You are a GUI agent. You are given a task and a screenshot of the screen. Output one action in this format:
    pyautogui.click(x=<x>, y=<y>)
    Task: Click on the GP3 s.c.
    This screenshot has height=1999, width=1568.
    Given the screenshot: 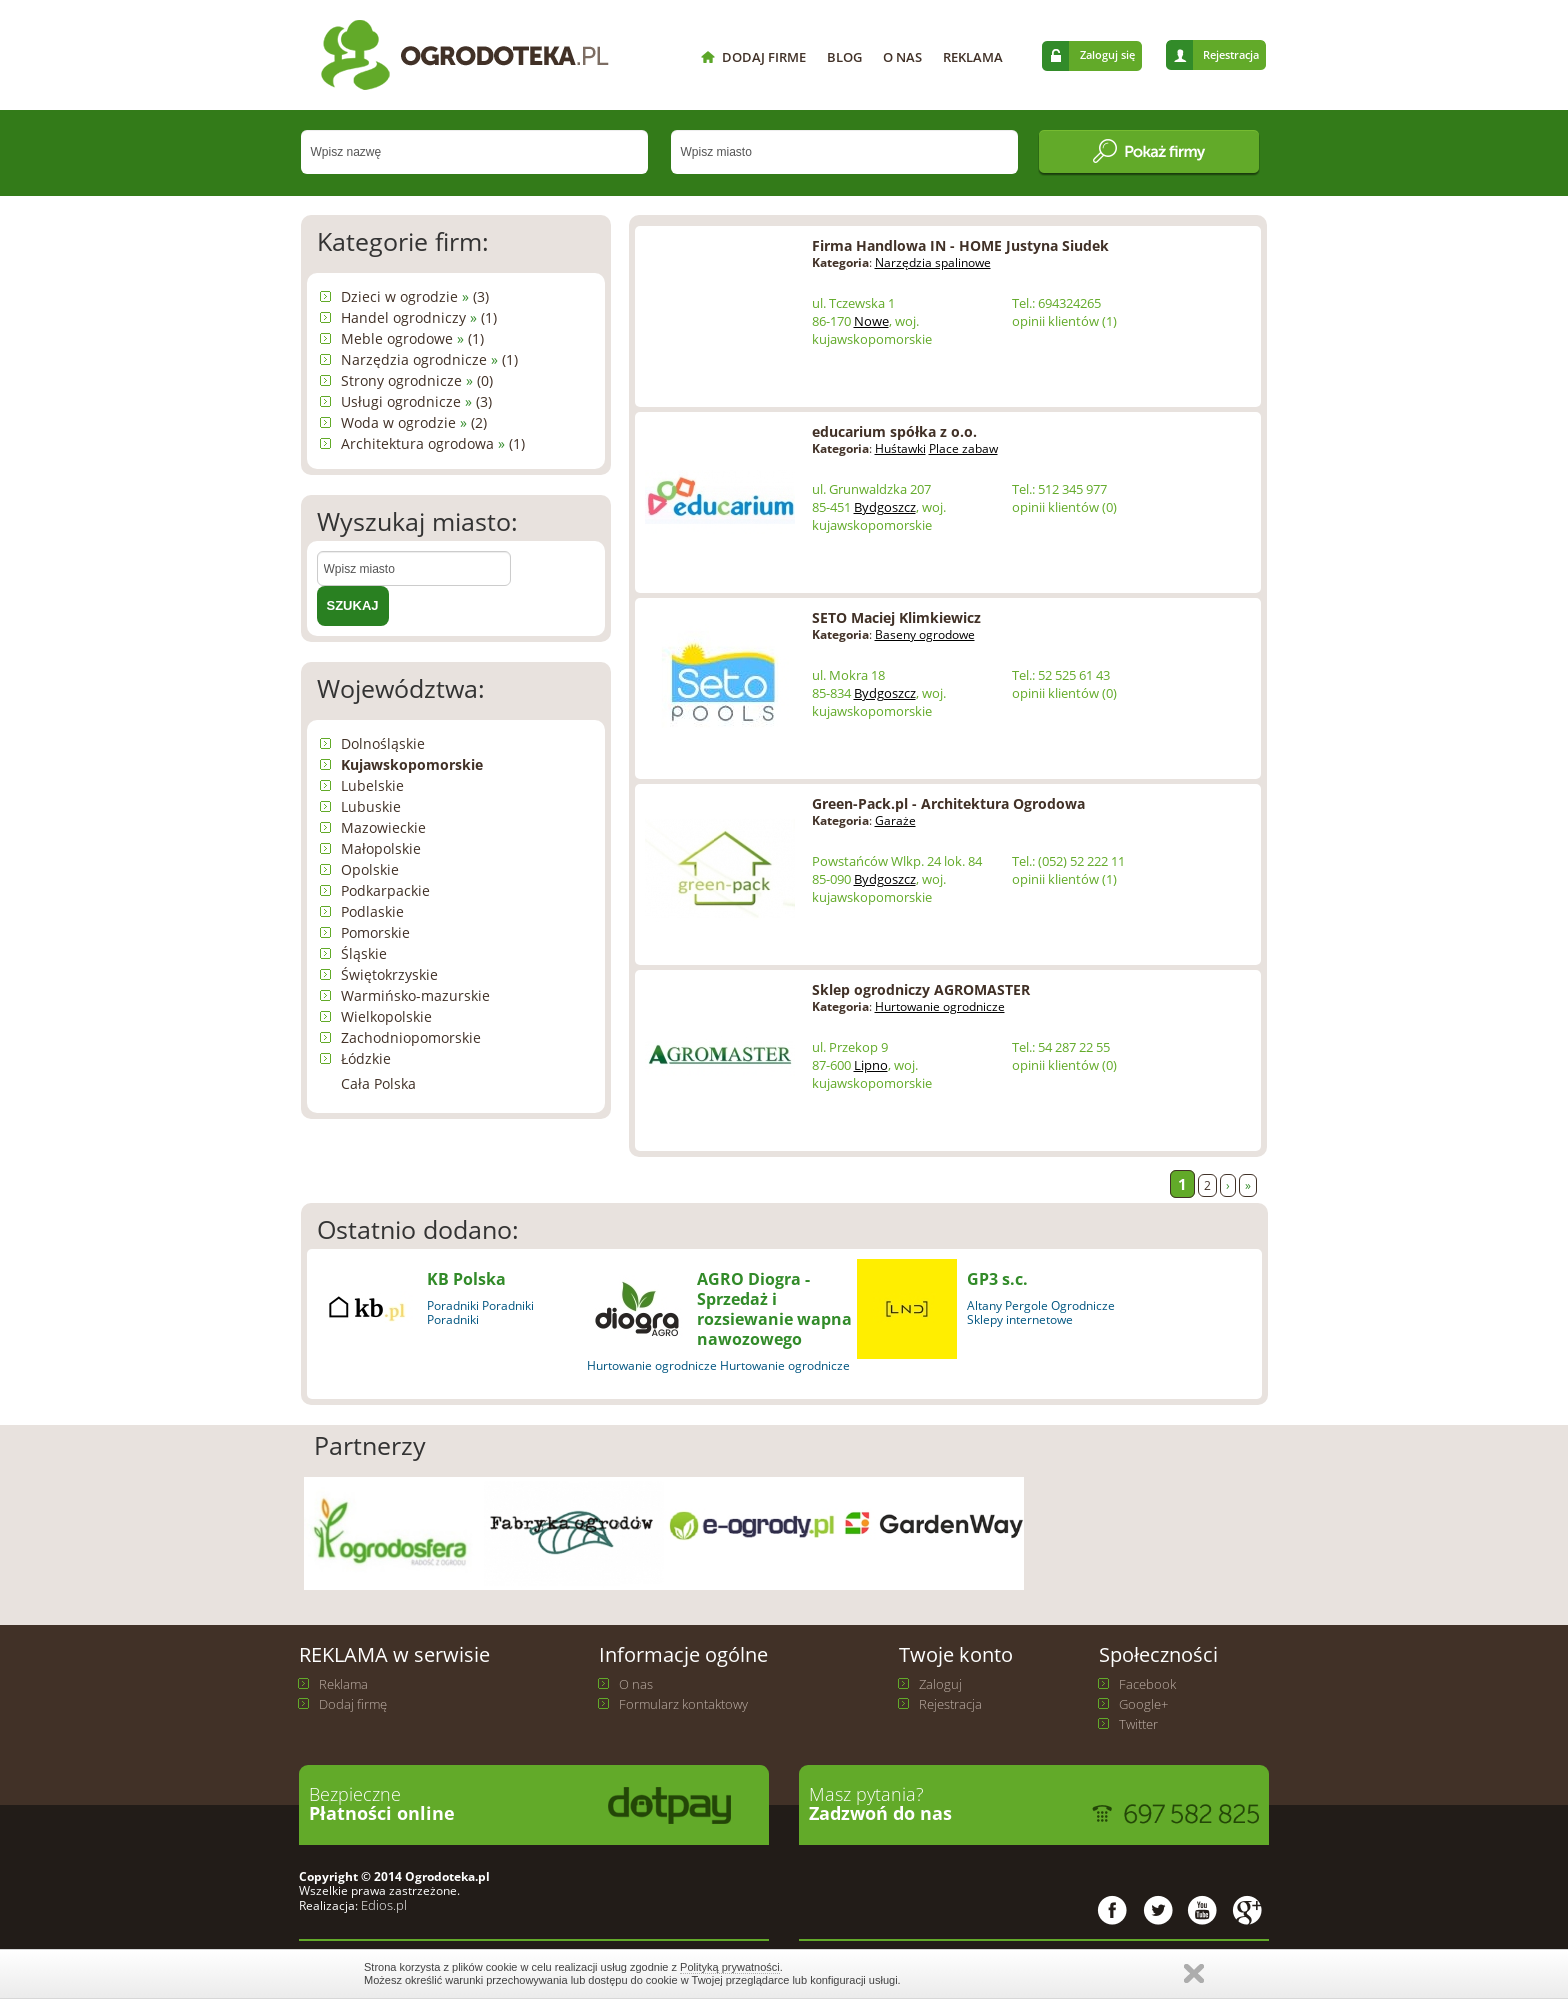 What is the action you would take?
    pyautogui.click(x=997, y=1279)
    